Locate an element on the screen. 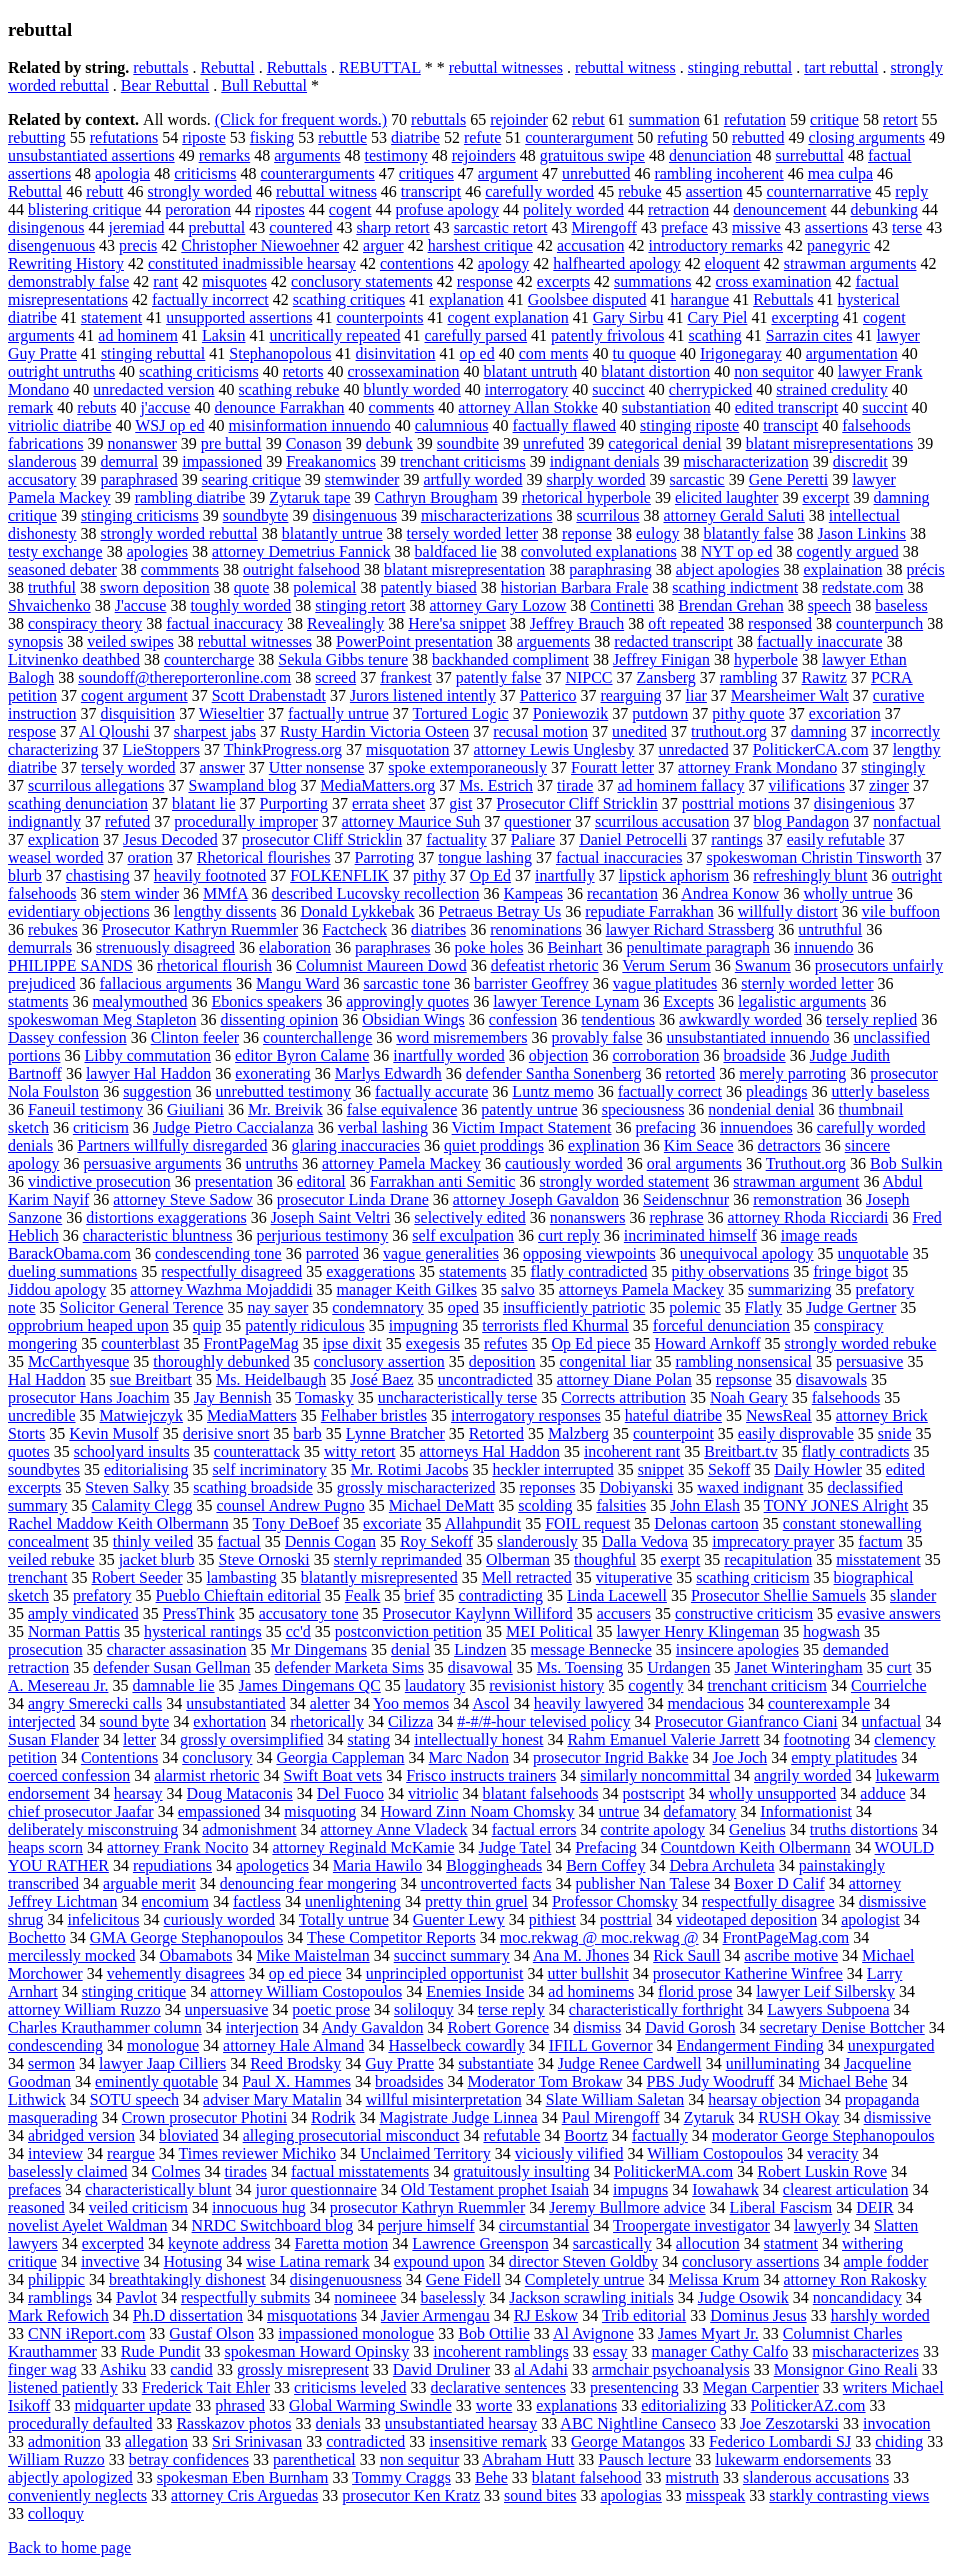  Paul Mirengoff is located at coordinates (611, 2117).